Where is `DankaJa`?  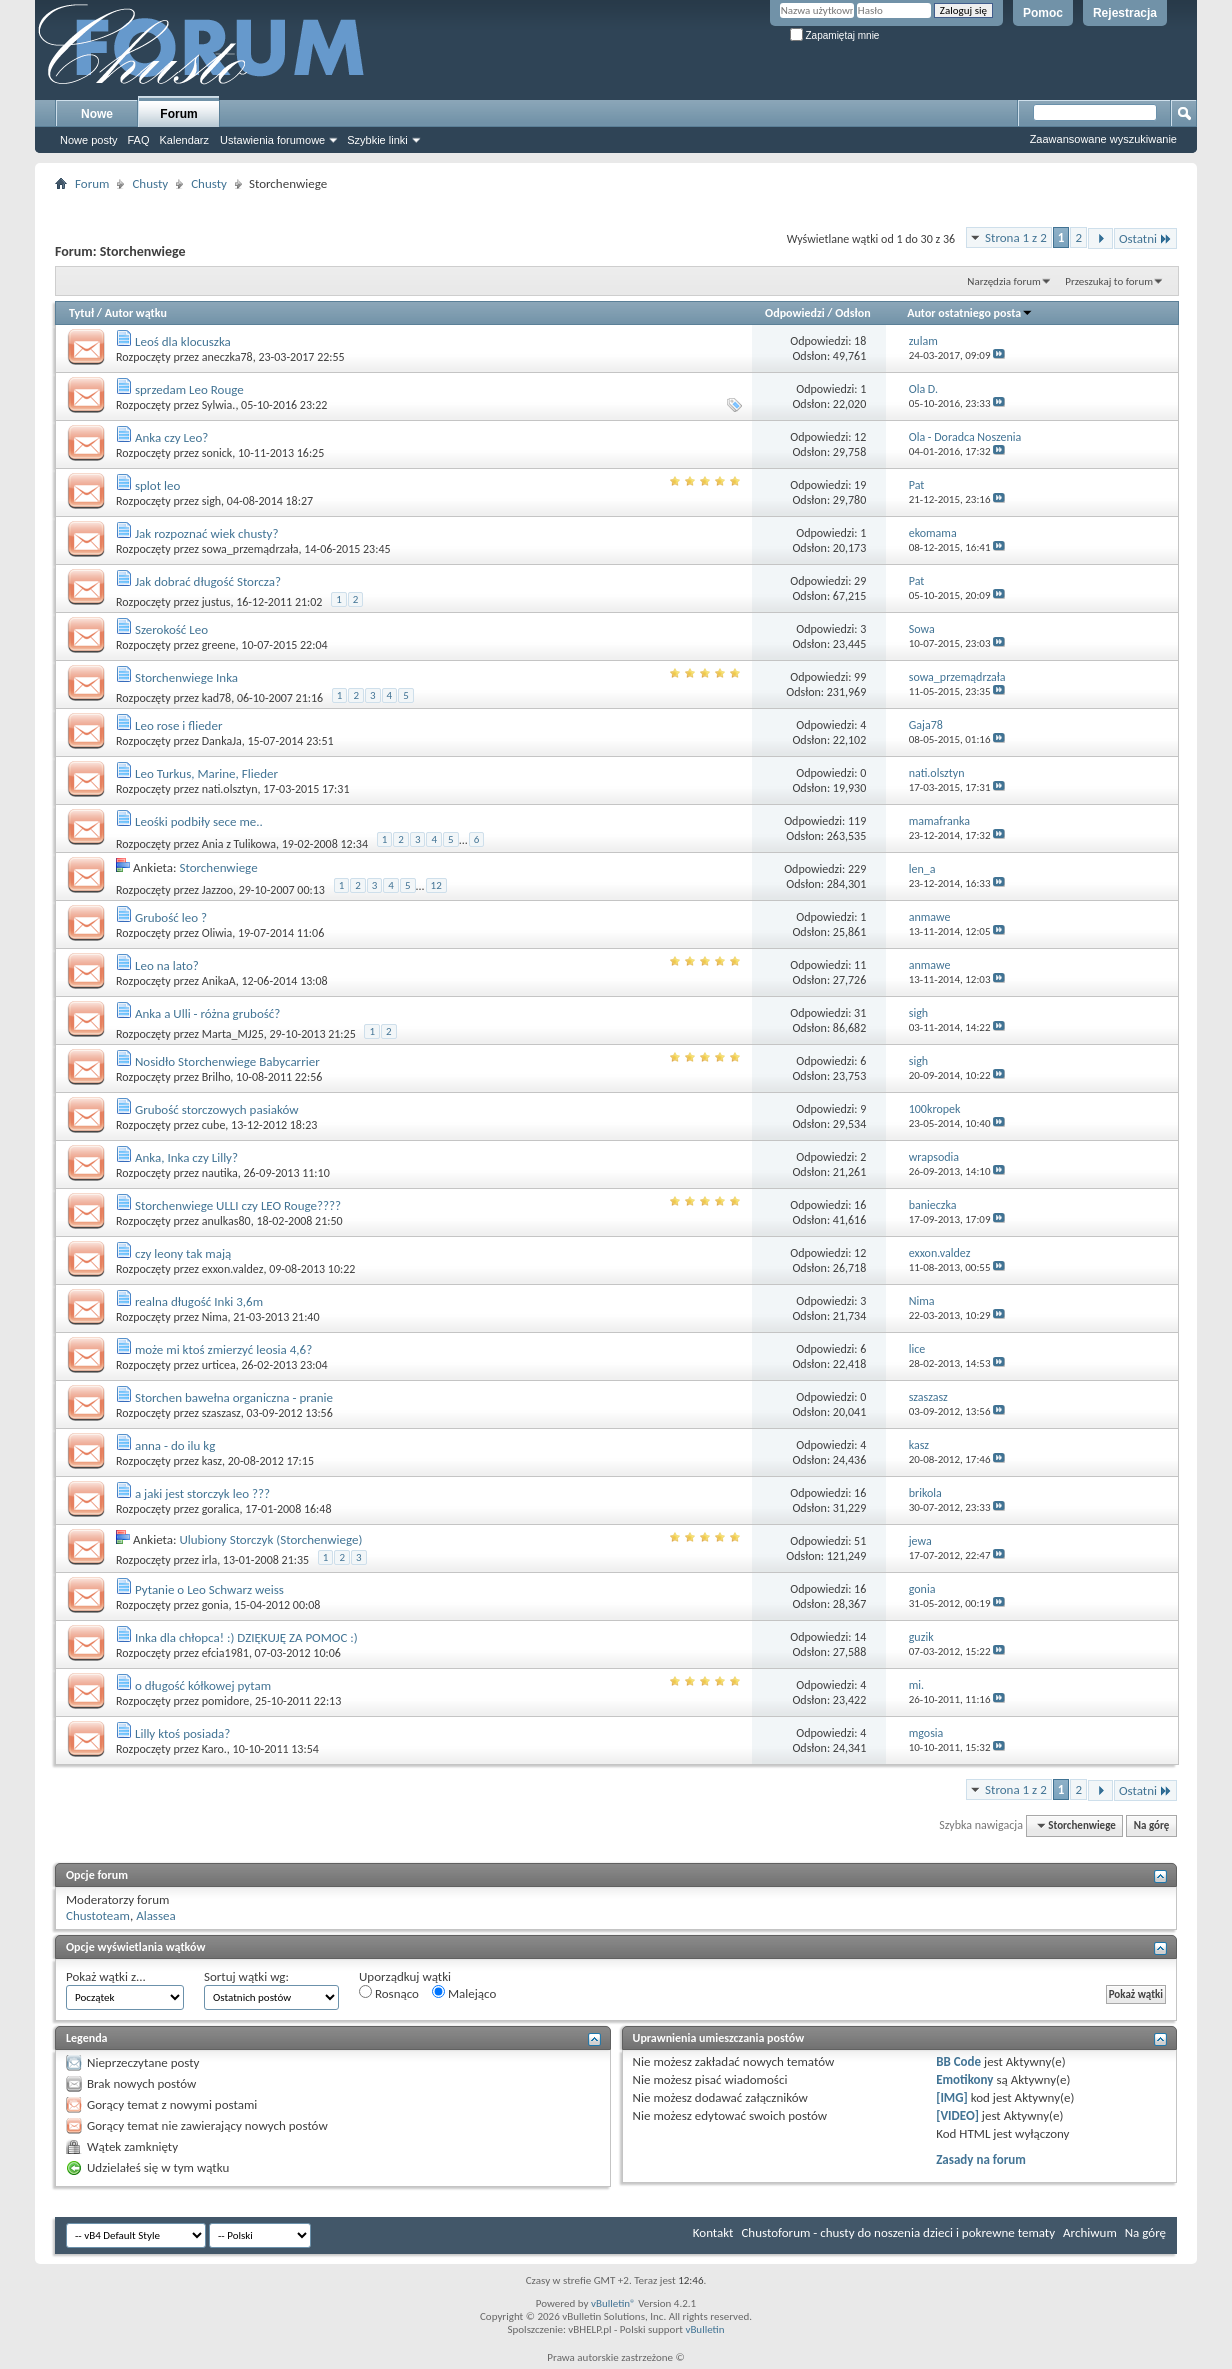 DankaJa is located at coordinates (222, 741).